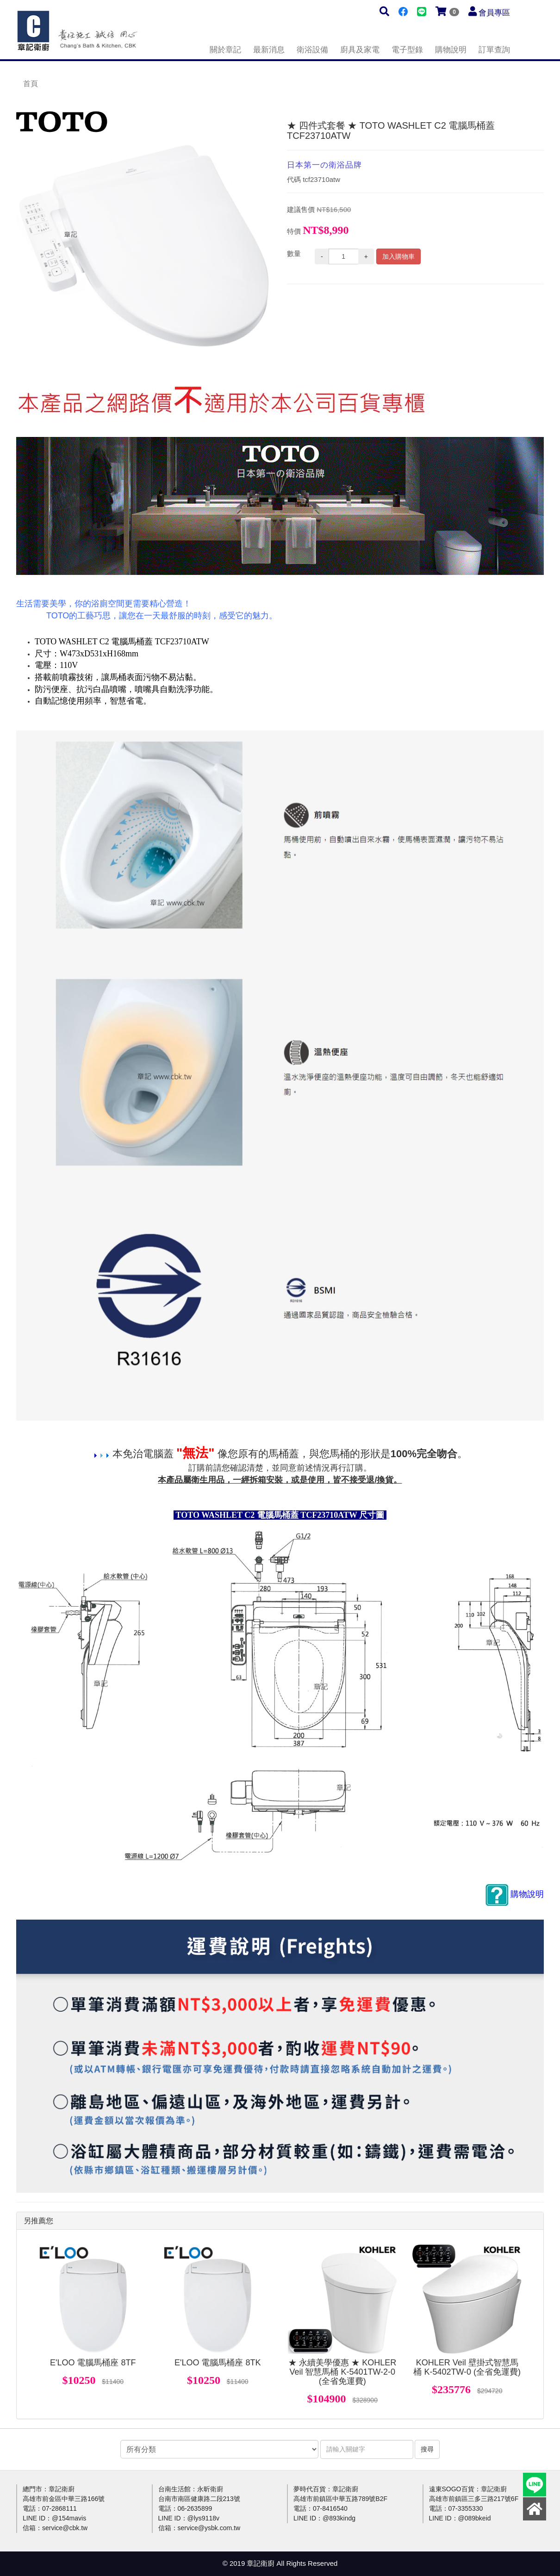 This screenshot has height=2576, width=560. I want to click on 首頁, so click(30, 83).